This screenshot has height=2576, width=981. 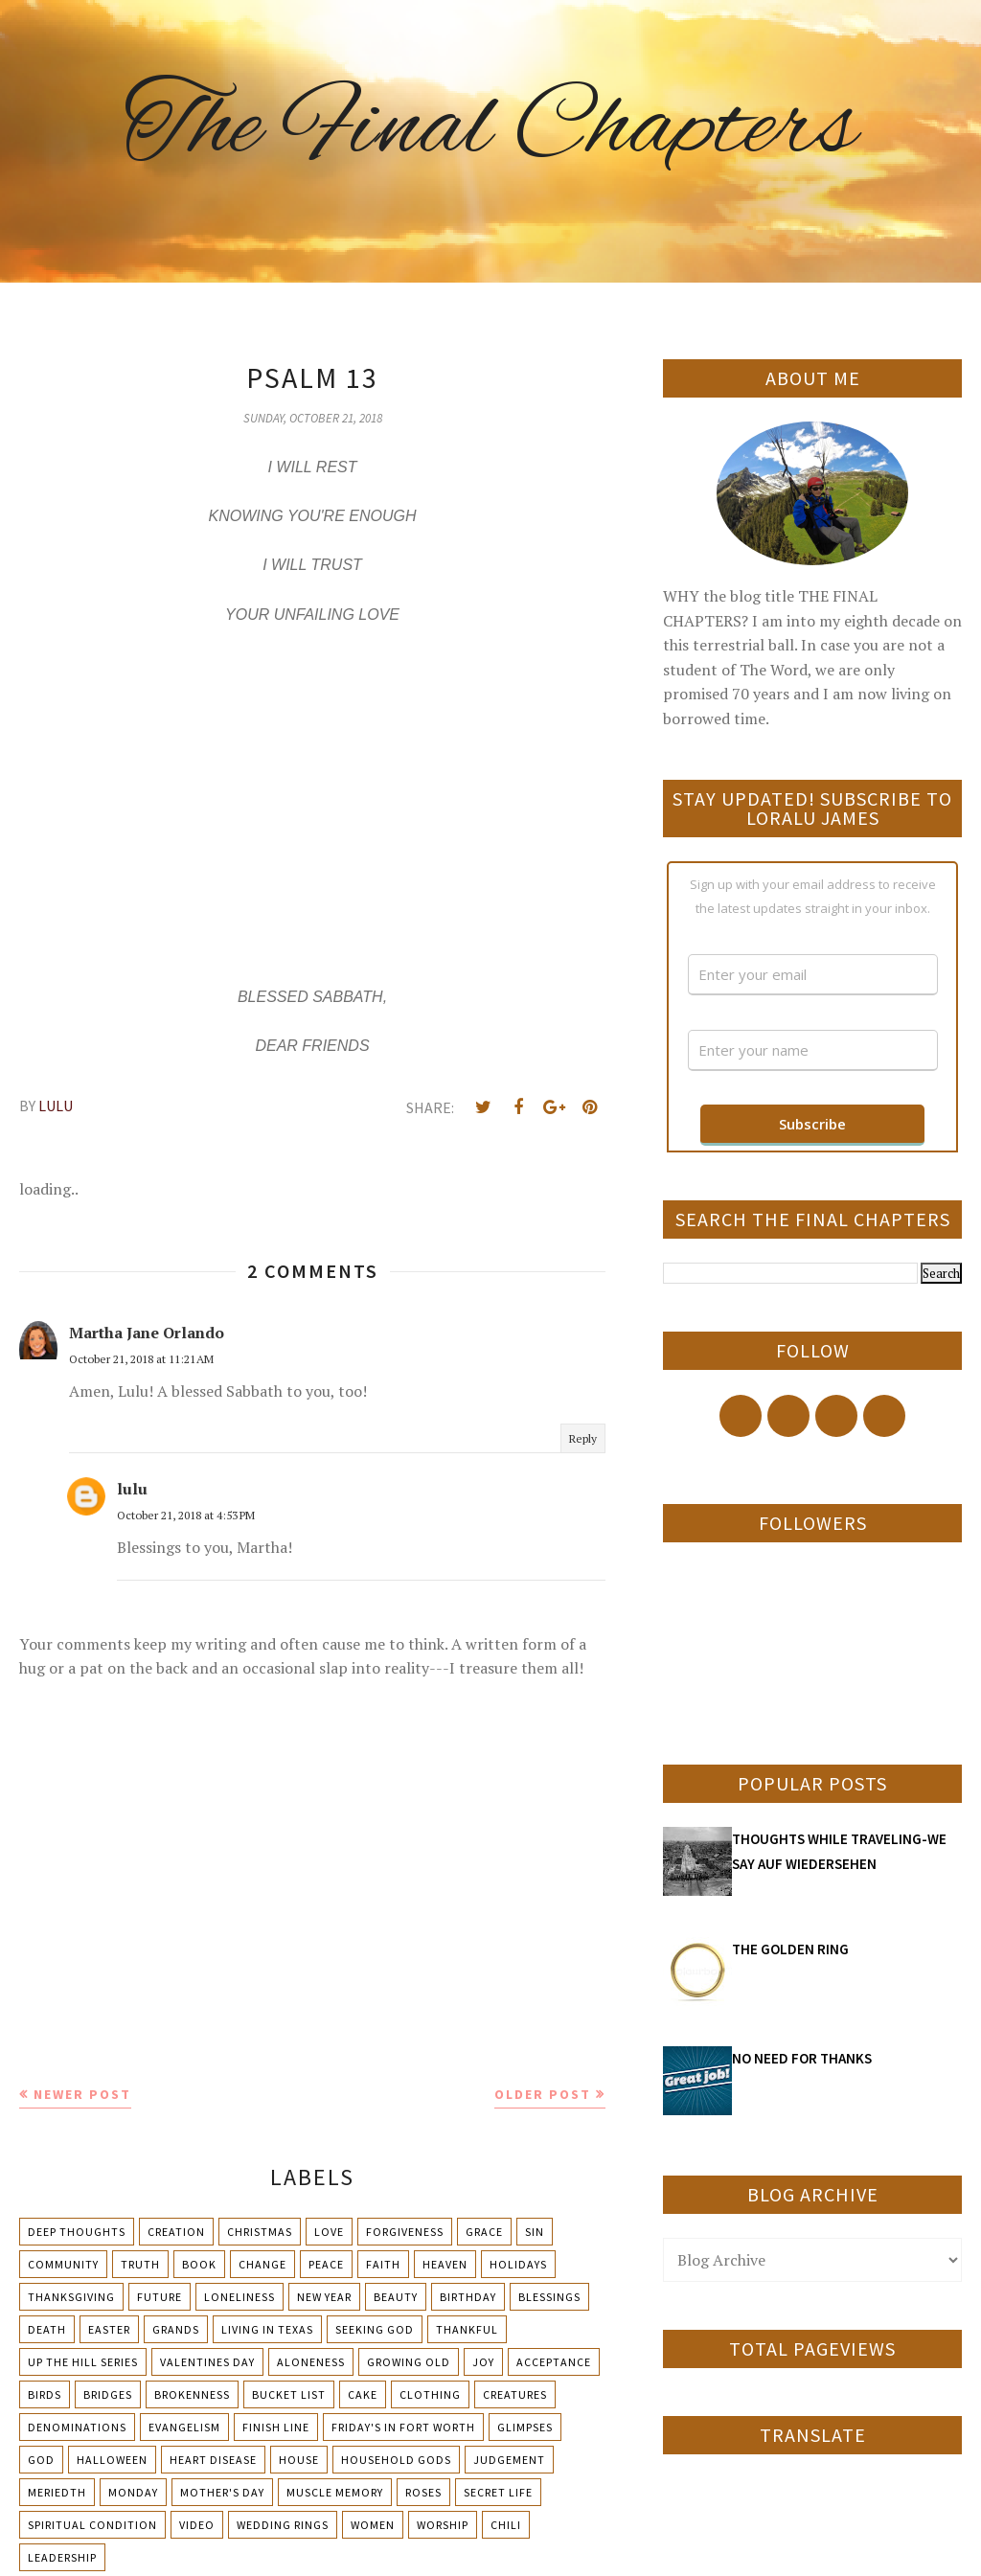 What do you see at coordinates (505, 2525) in the screenshot?
I see `chili` at bounding box center [505, 2525].